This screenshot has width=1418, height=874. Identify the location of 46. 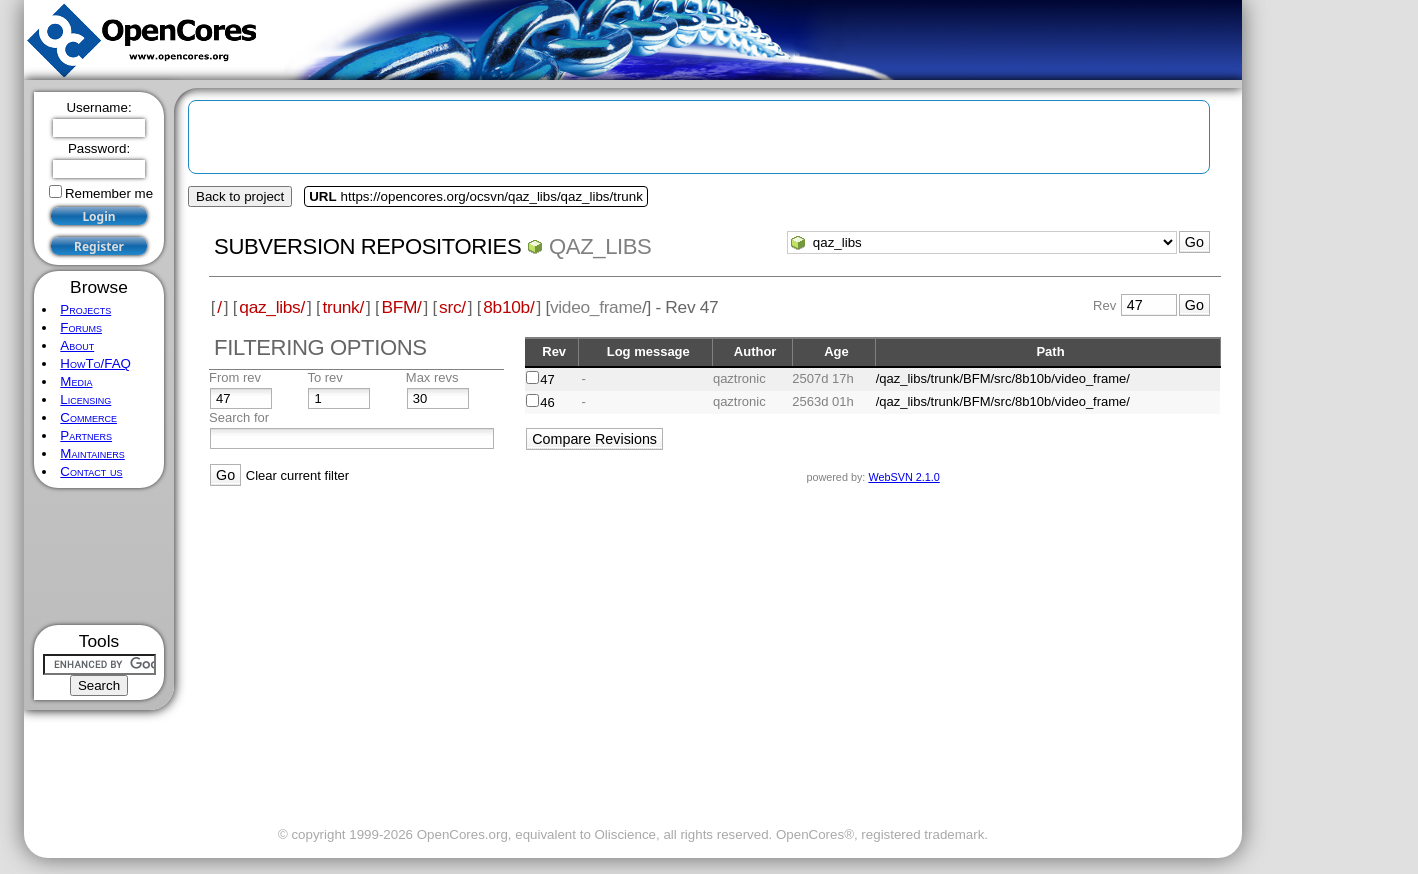
(547, 402).